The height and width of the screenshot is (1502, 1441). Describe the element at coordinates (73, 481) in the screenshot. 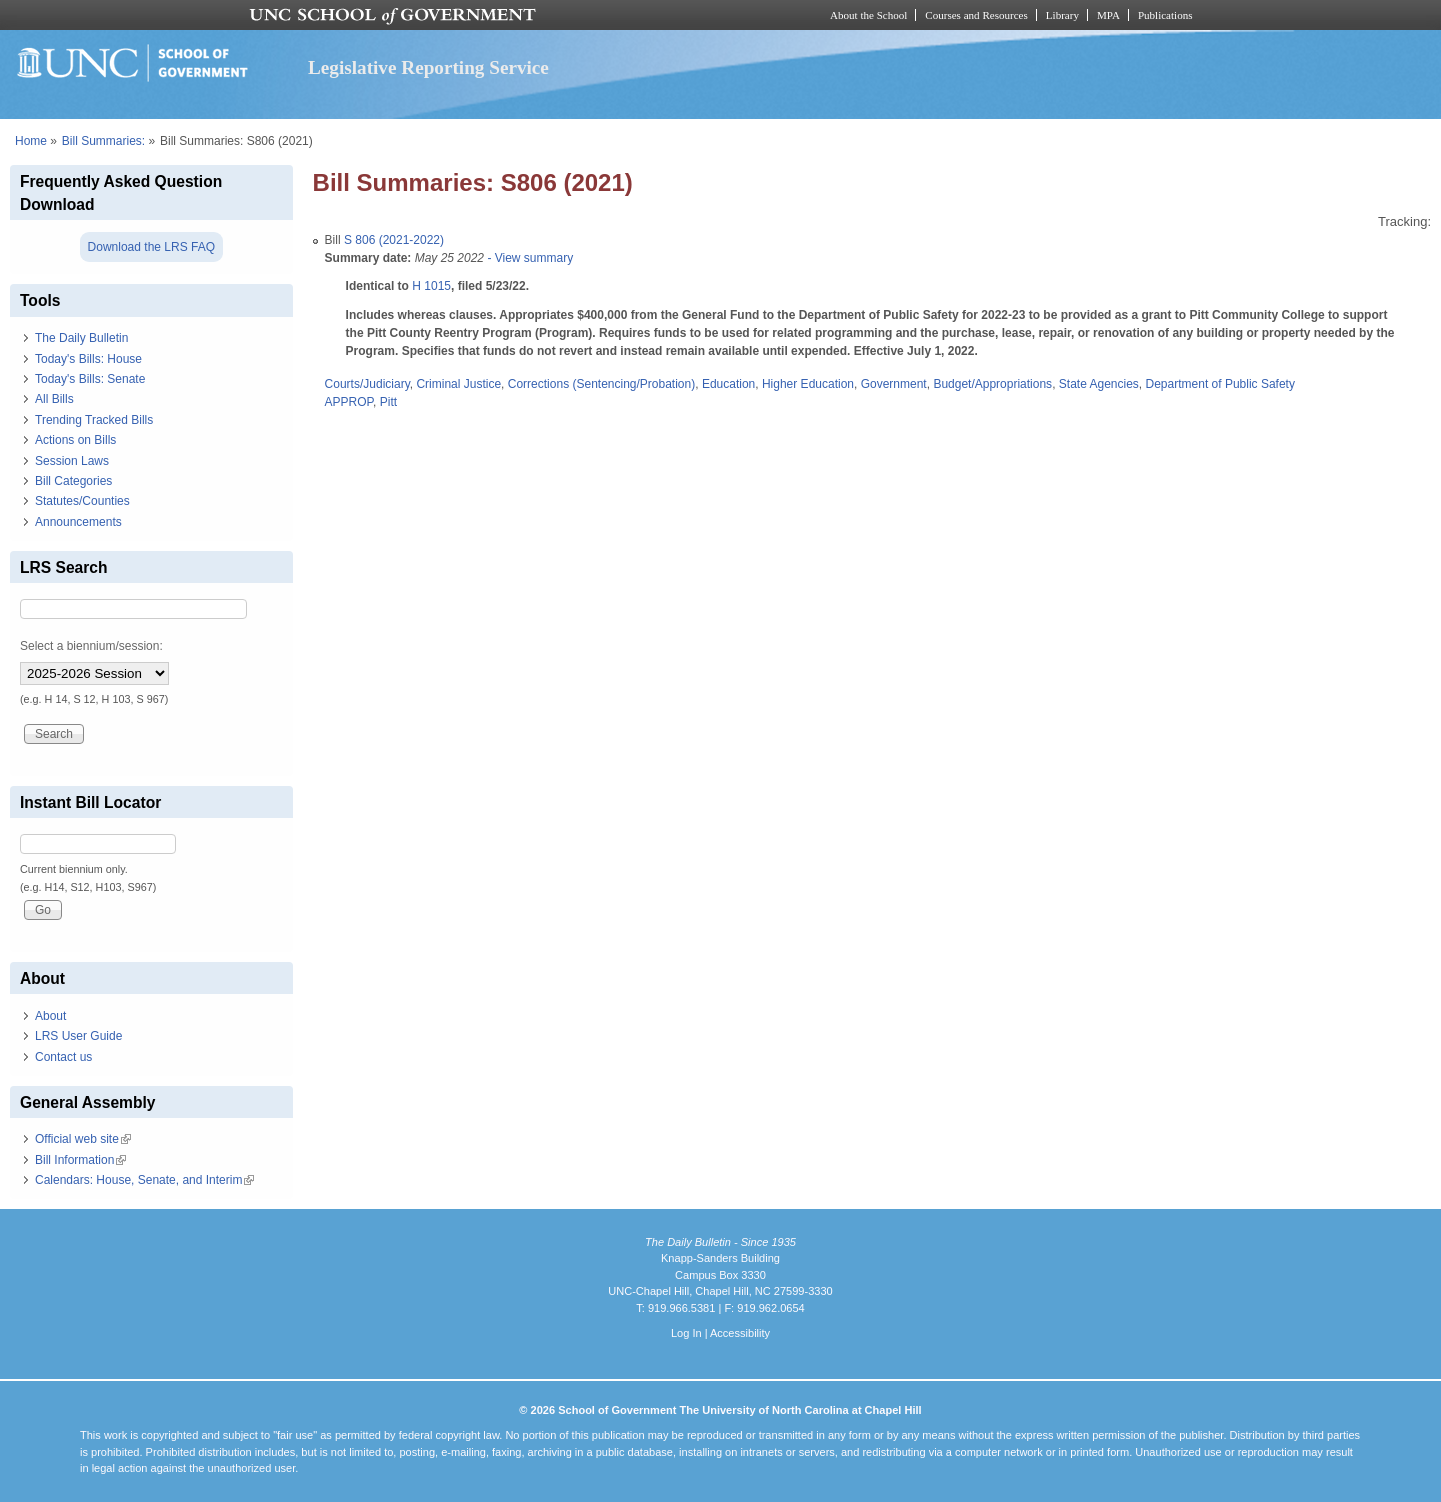

I see `Bill Categories` at that location.